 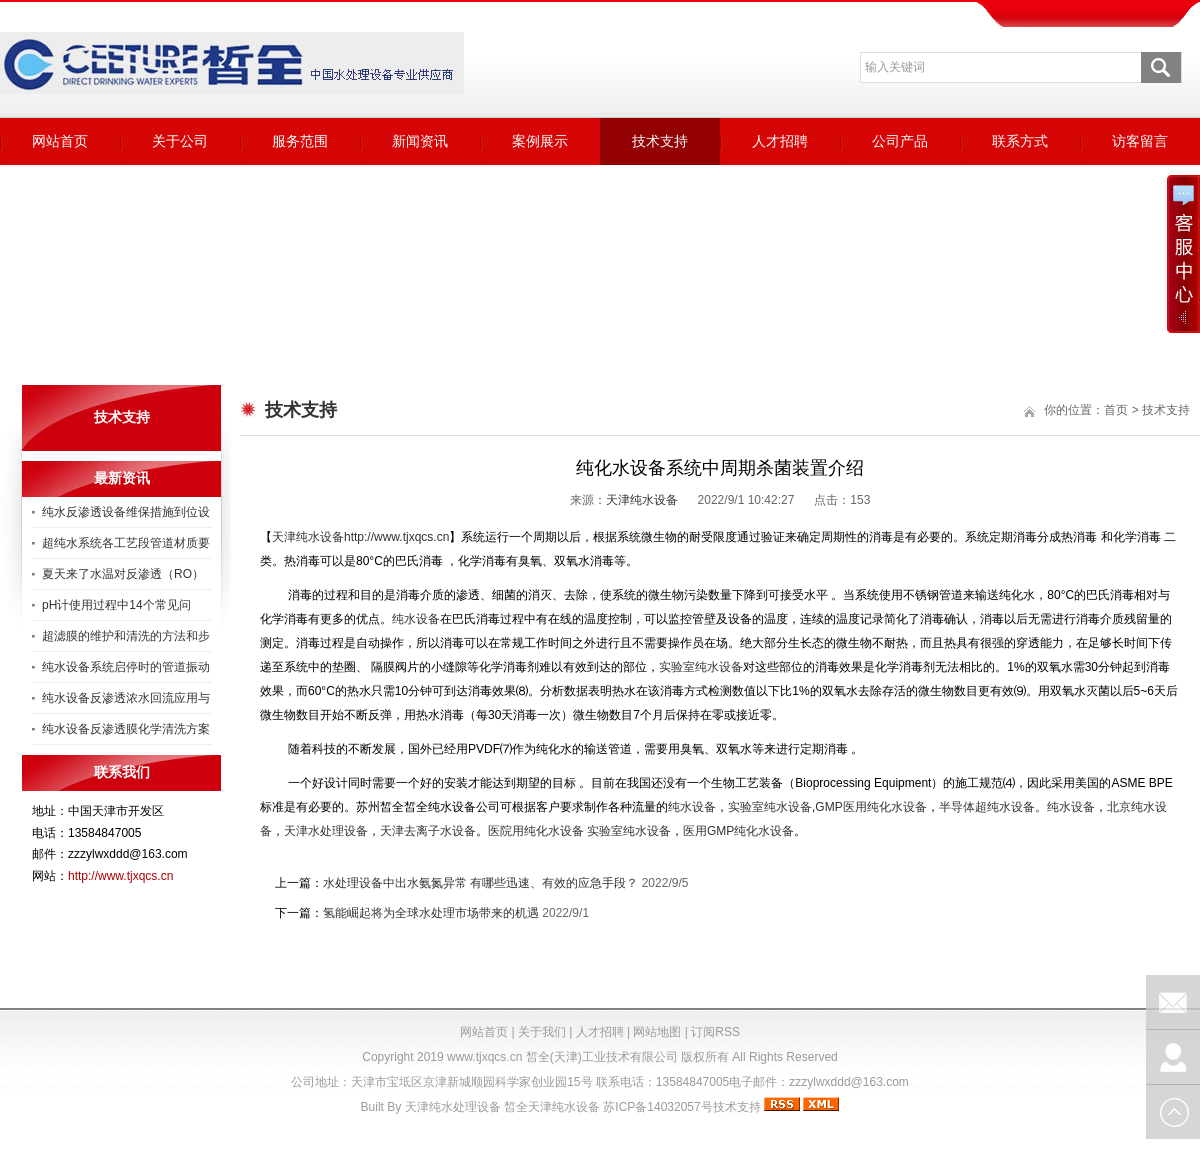 What do you see at coordinates (900, 141) in the screenshot?
I see `公司产品` at bounding box center [900, 141].